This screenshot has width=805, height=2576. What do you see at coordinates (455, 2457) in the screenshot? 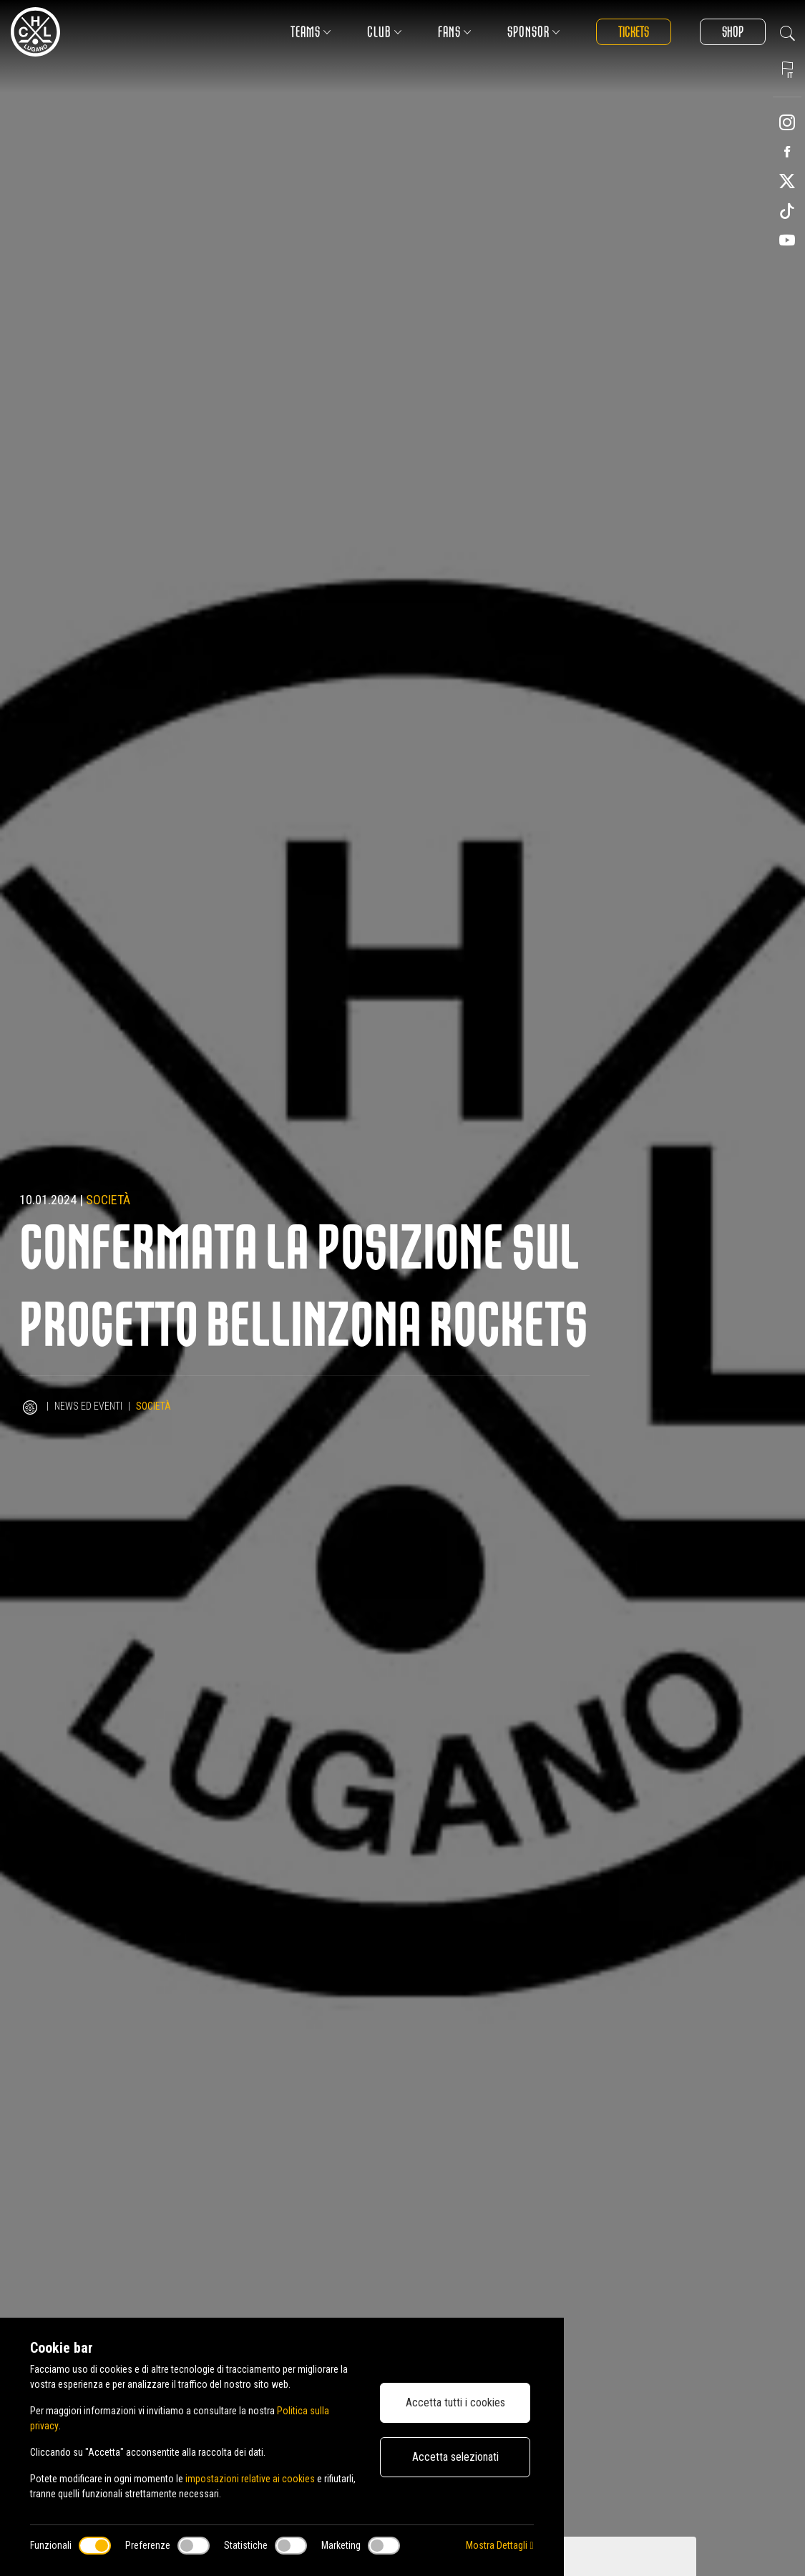
I see `Accetta selezionati` at bounding box center [455, 2457].